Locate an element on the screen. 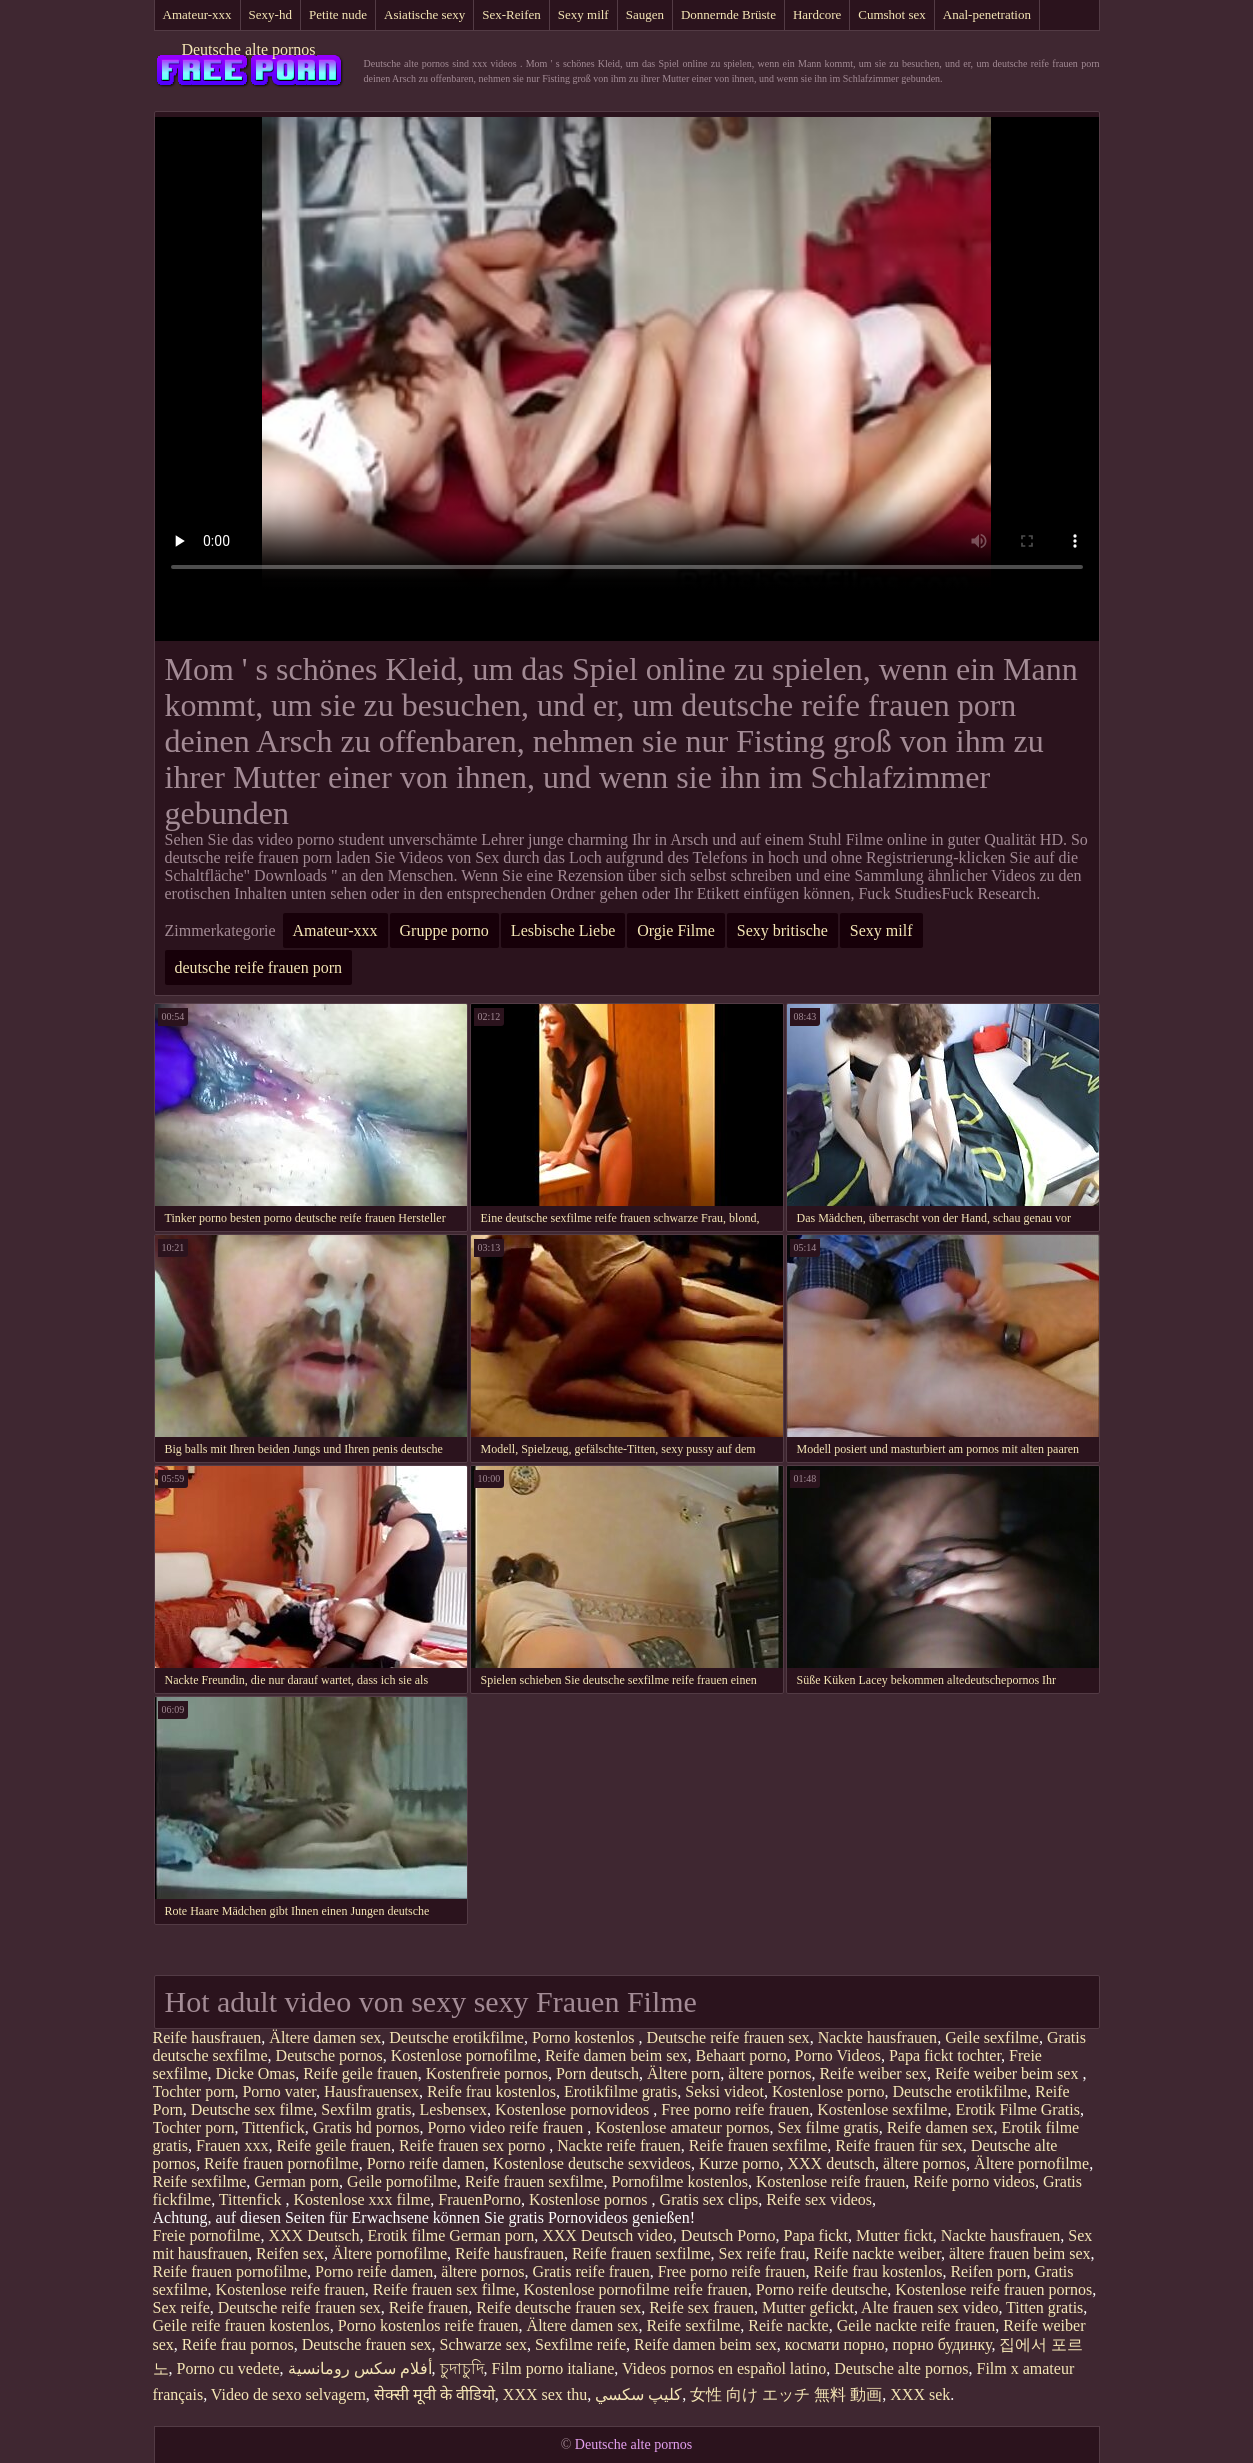 This screenshot has width=1253, height=2463. Reife frauen für sex is located at coordinates (899, 2145).